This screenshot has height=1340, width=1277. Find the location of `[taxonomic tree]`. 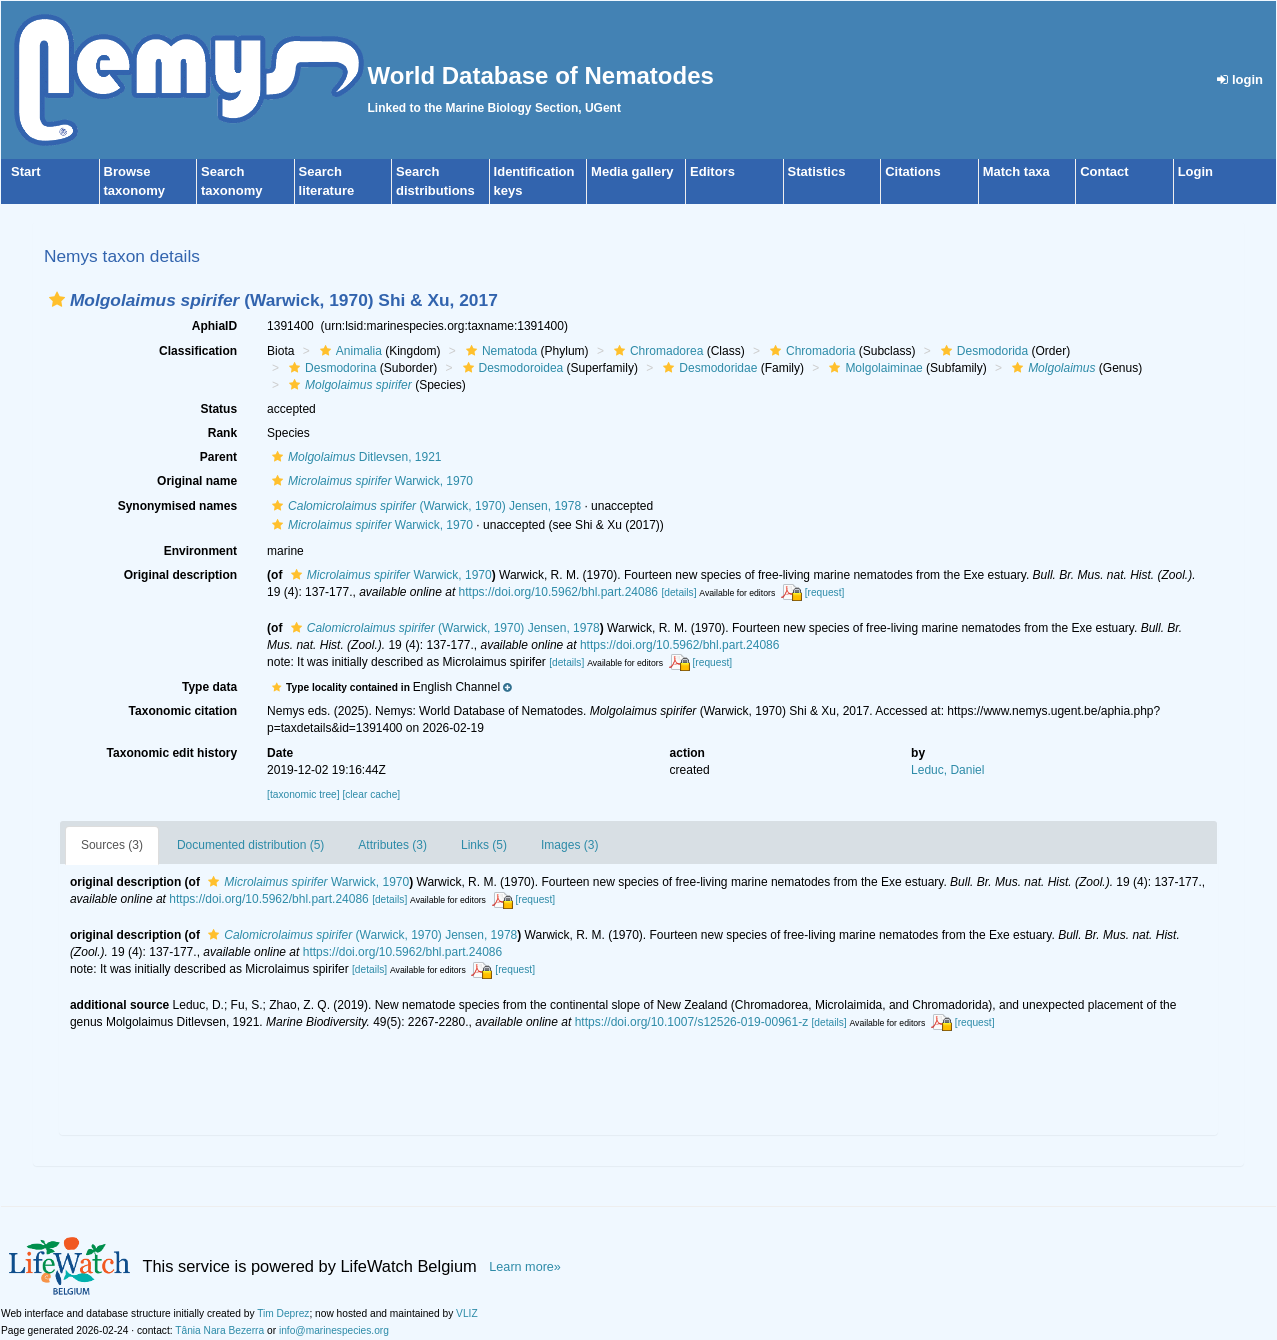

[taxonomic tree] is located at coordinates (303, 794).